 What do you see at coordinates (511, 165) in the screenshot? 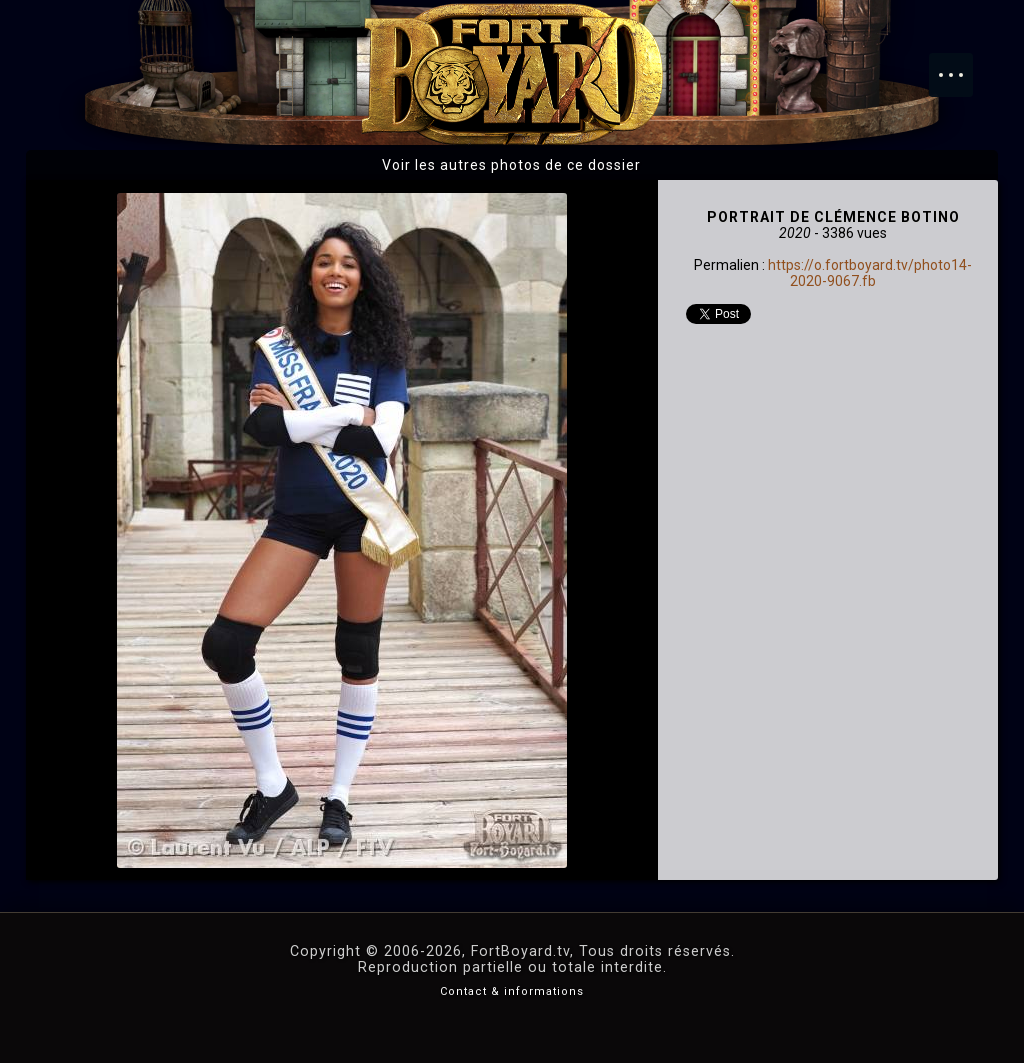
I see `Voir les autres photos de ce dossier` at bounding box center [511, 165].